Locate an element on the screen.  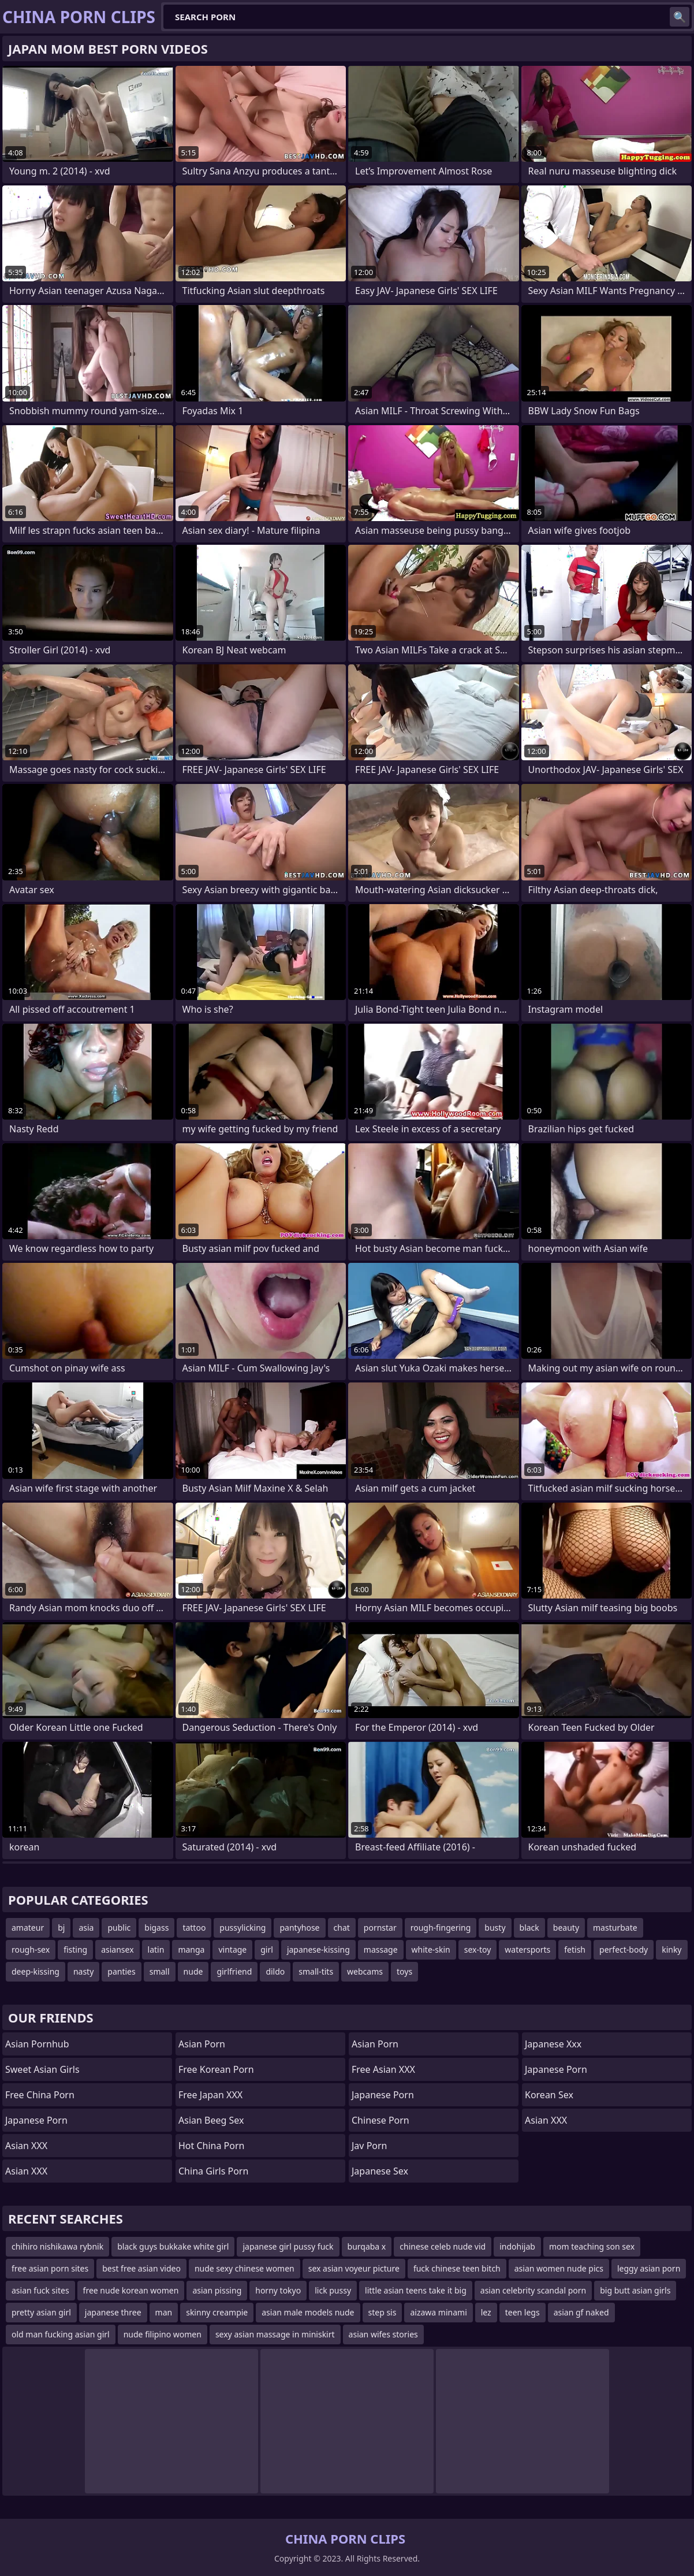
asian wifes stories is located at coordinates (383, 2334).